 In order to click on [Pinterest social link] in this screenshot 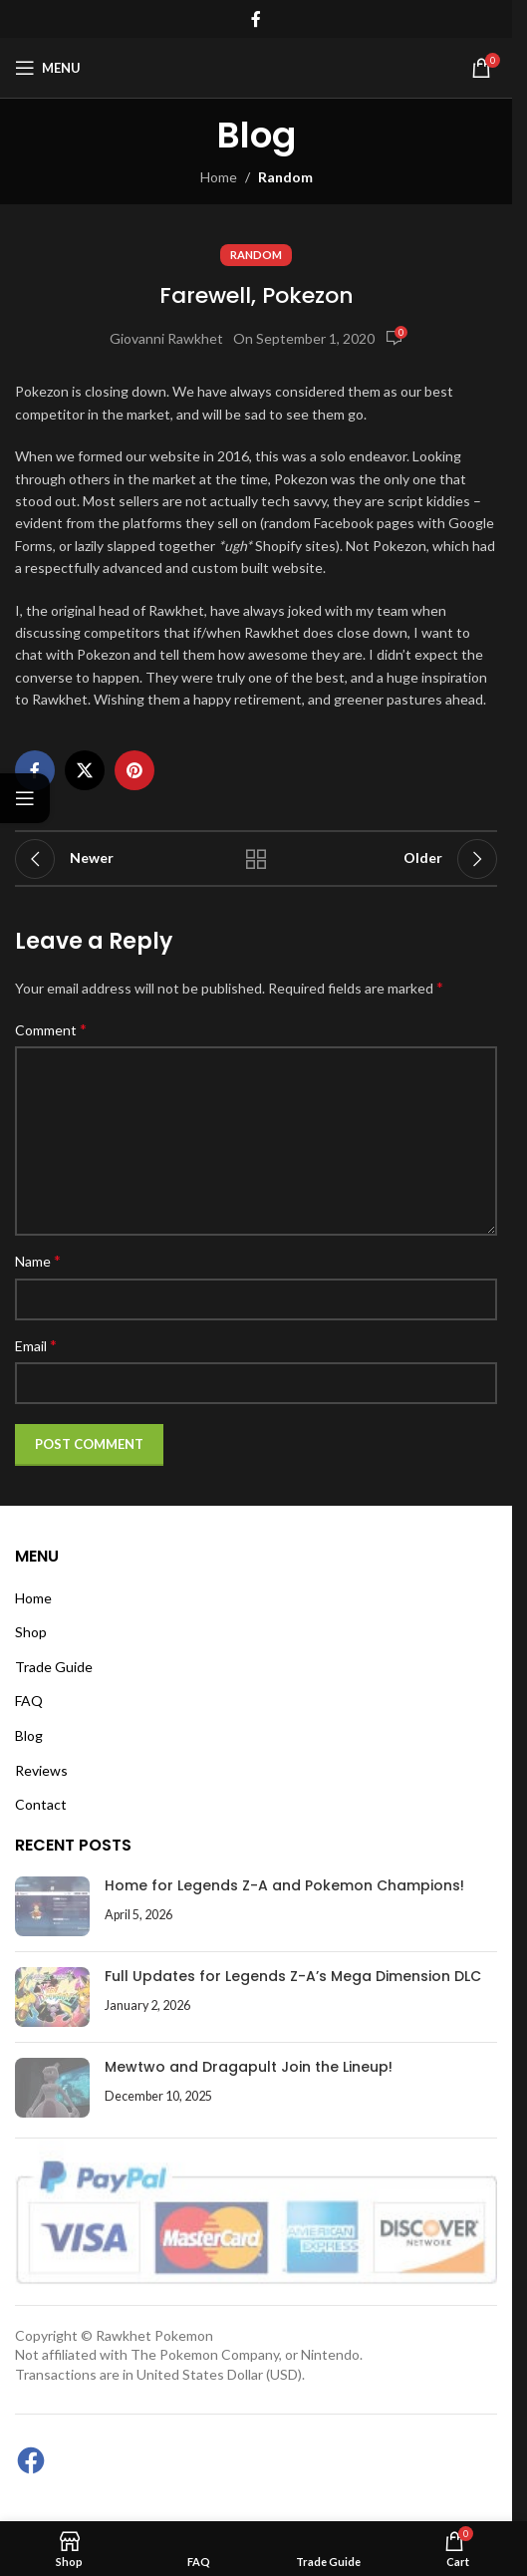, I will do `click(134, 770)`.